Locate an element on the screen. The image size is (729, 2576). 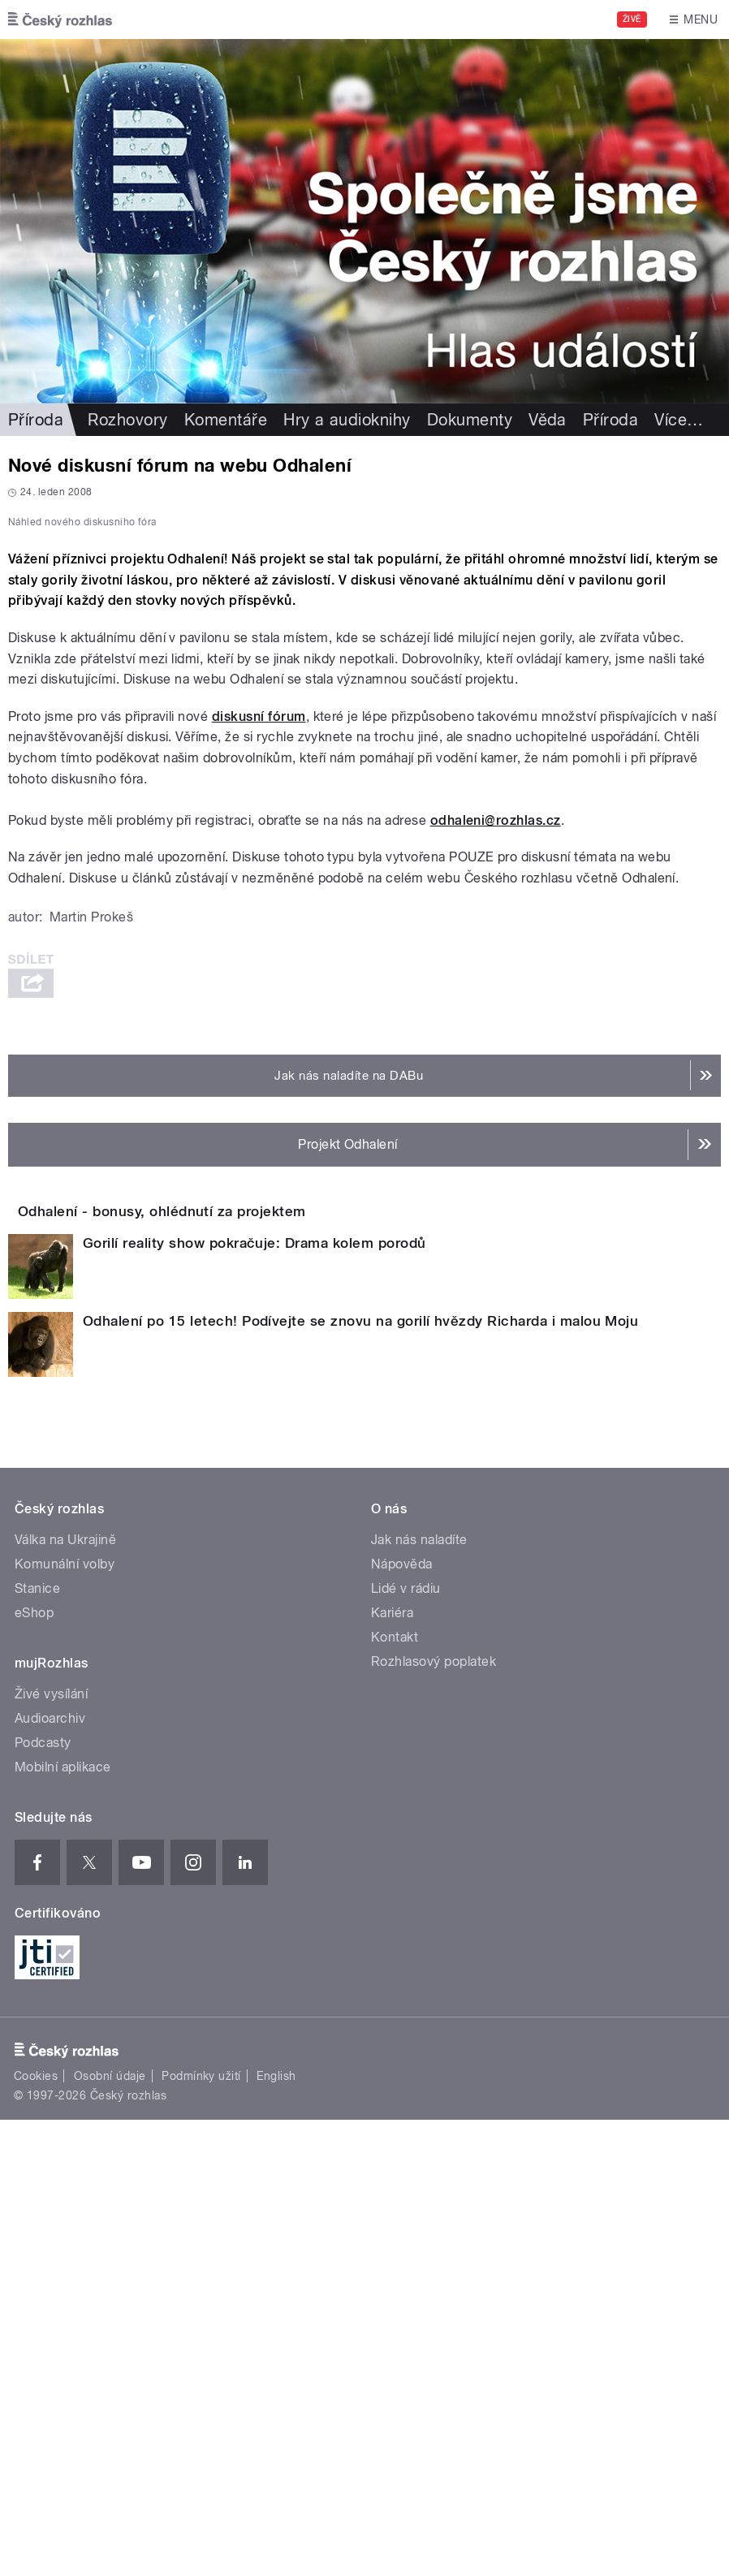
diskusní fórum is located at coordinates (259, 1126).